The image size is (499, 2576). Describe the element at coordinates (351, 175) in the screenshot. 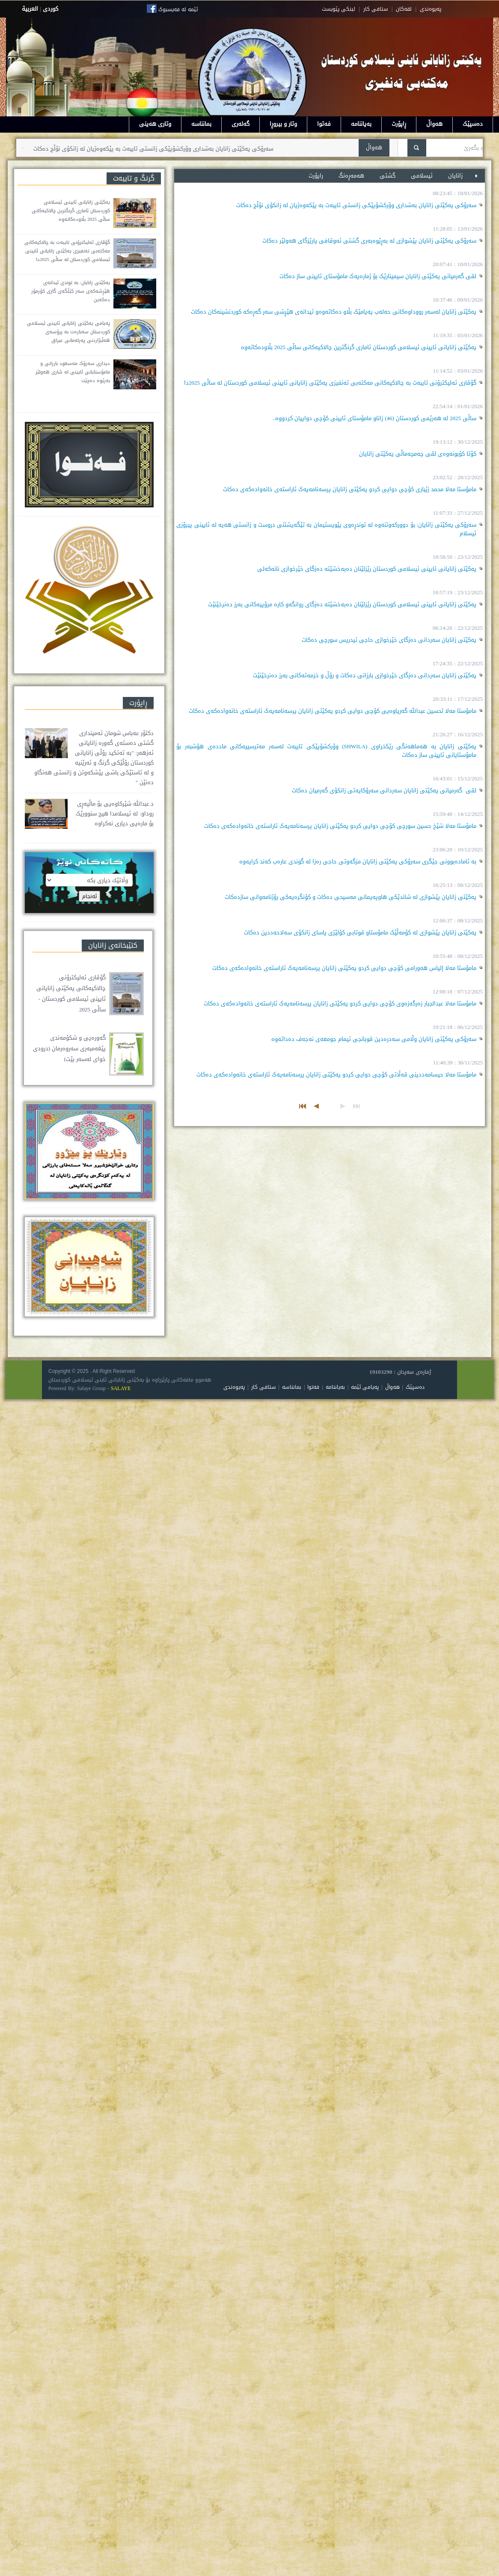

I see `هه‌مه‌ڕه‌نگ` at that location.